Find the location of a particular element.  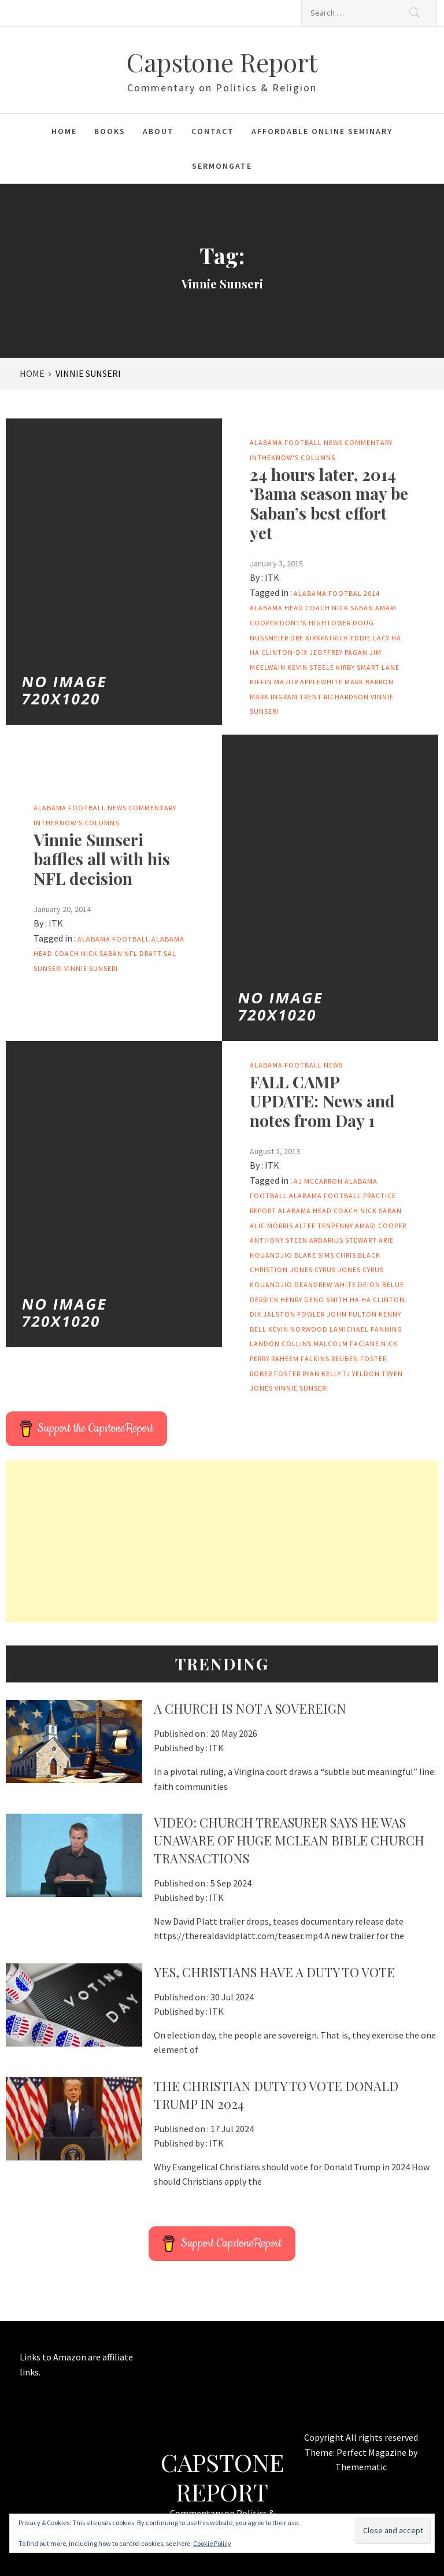

Derrick Henry is located at coordinates (276, 1299).